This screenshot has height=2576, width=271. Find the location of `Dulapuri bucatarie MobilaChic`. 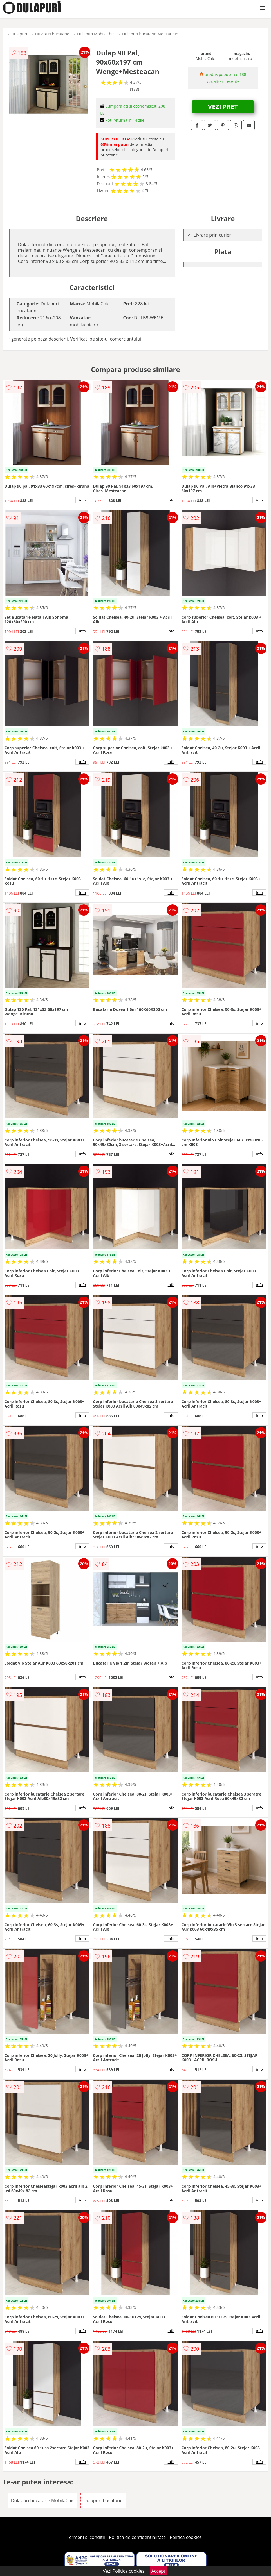

Dulapuri bucatarie MobilaChic is located at coordinates (150, 34).